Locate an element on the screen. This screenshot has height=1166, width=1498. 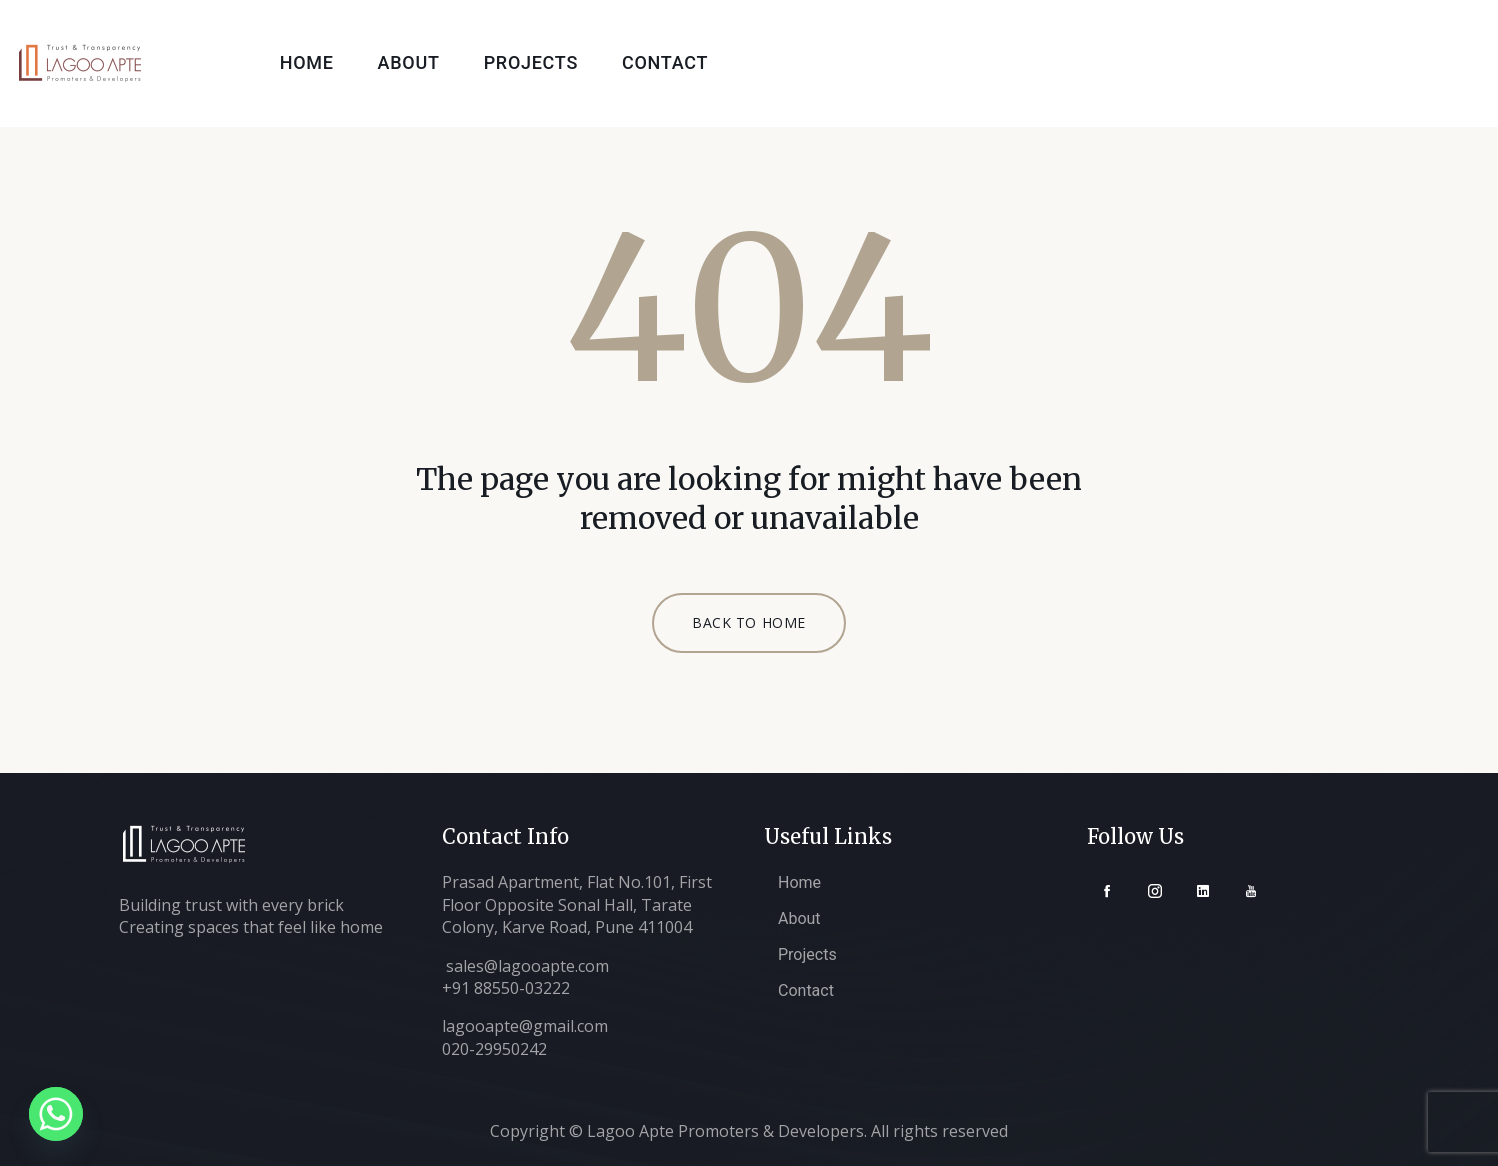
Home is located at coordinates (307, 62).